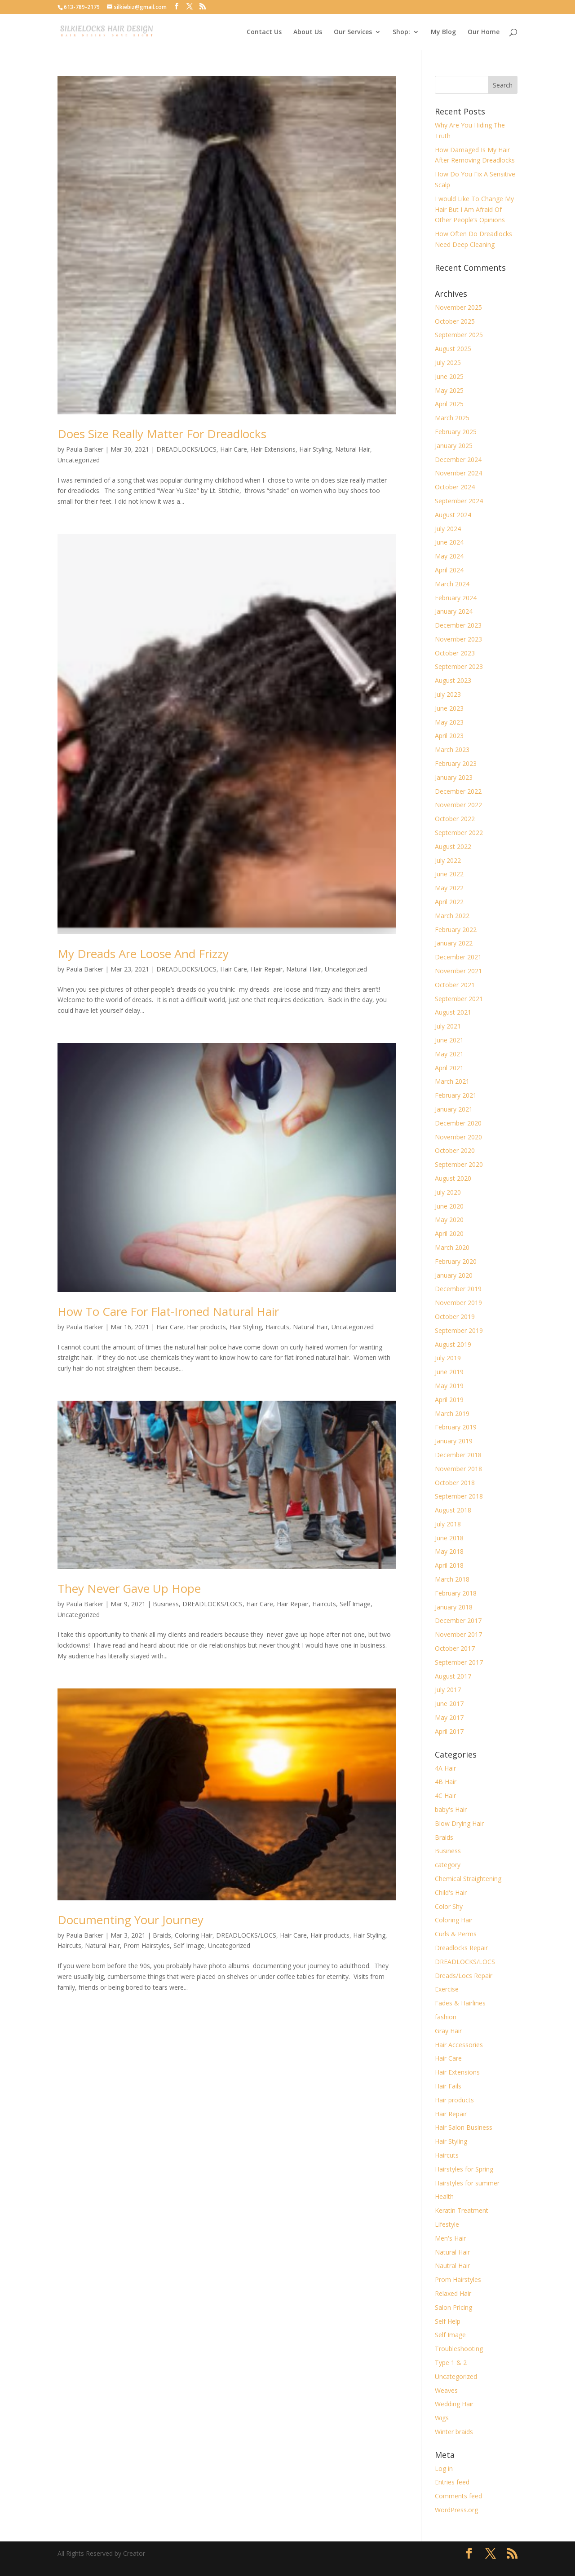 Image resolution: width=575 pixels, height=2576 pixels. What do you see at coordinates (79, 460) in the screenshot?
I see `Uncategorized` at bounding box center [79, 460].